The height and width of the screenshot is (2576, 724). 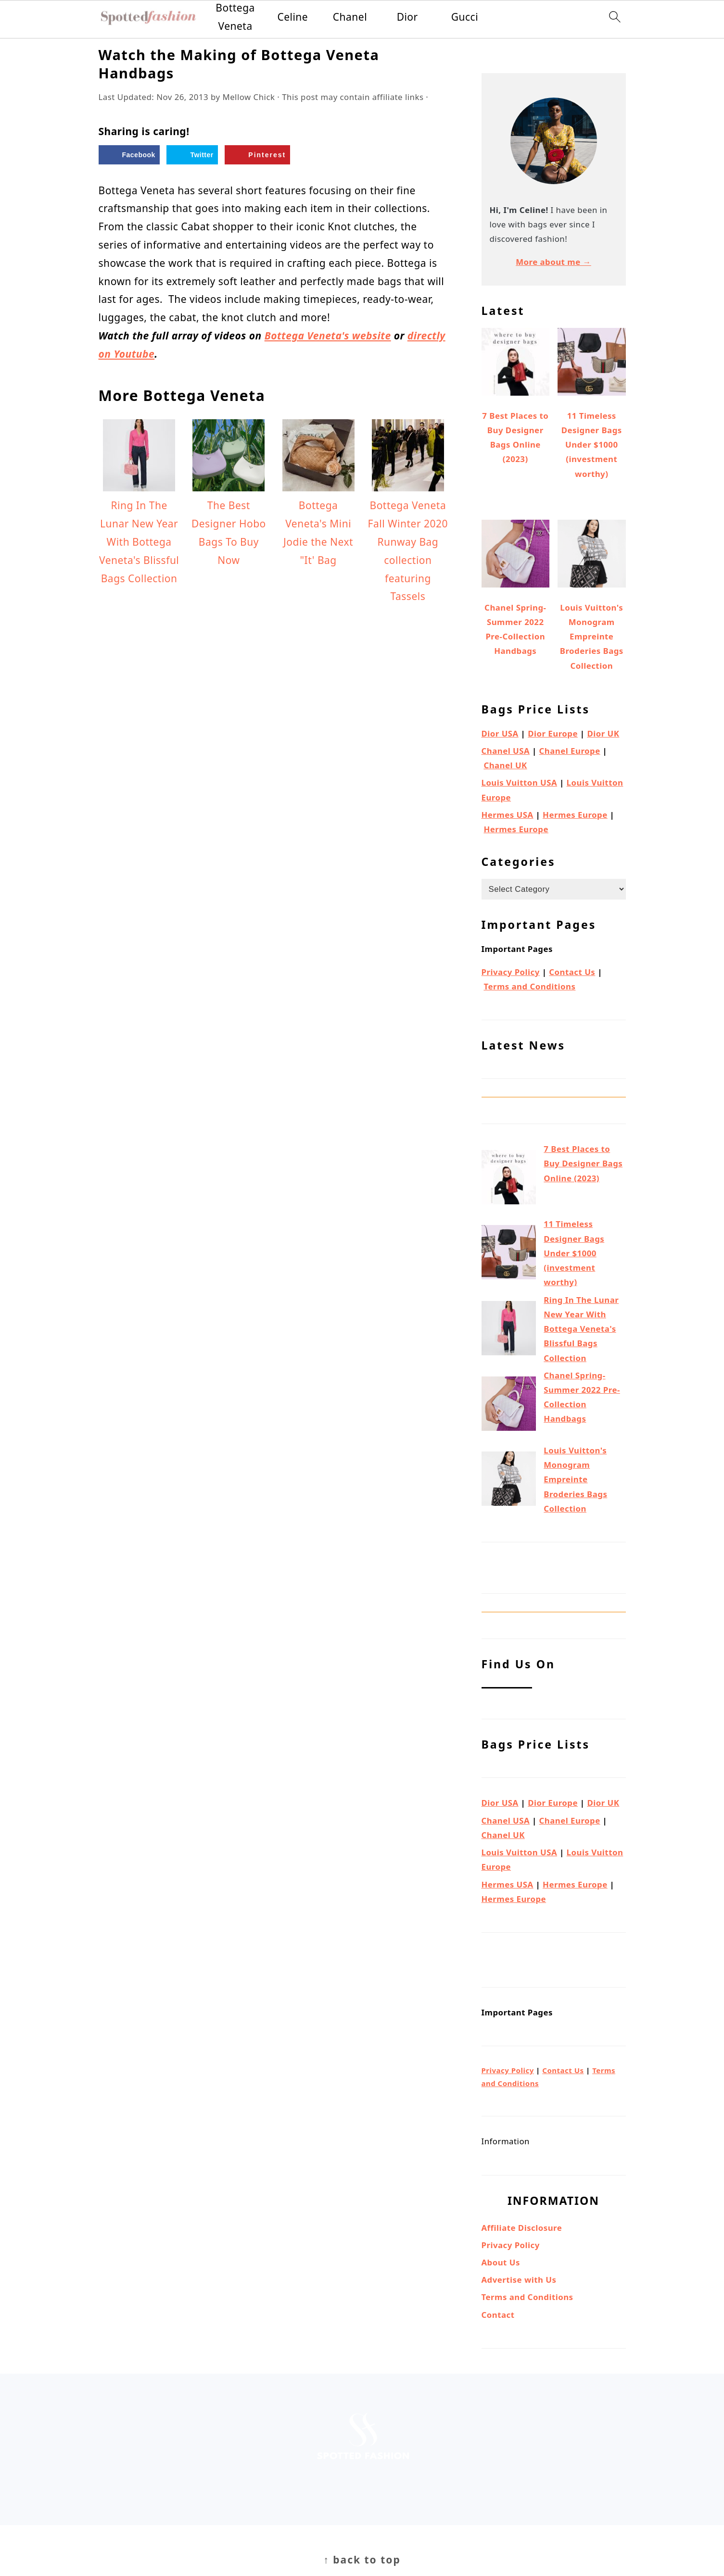 I want to click on Advertise with Us, so click(x=519, y=2279).